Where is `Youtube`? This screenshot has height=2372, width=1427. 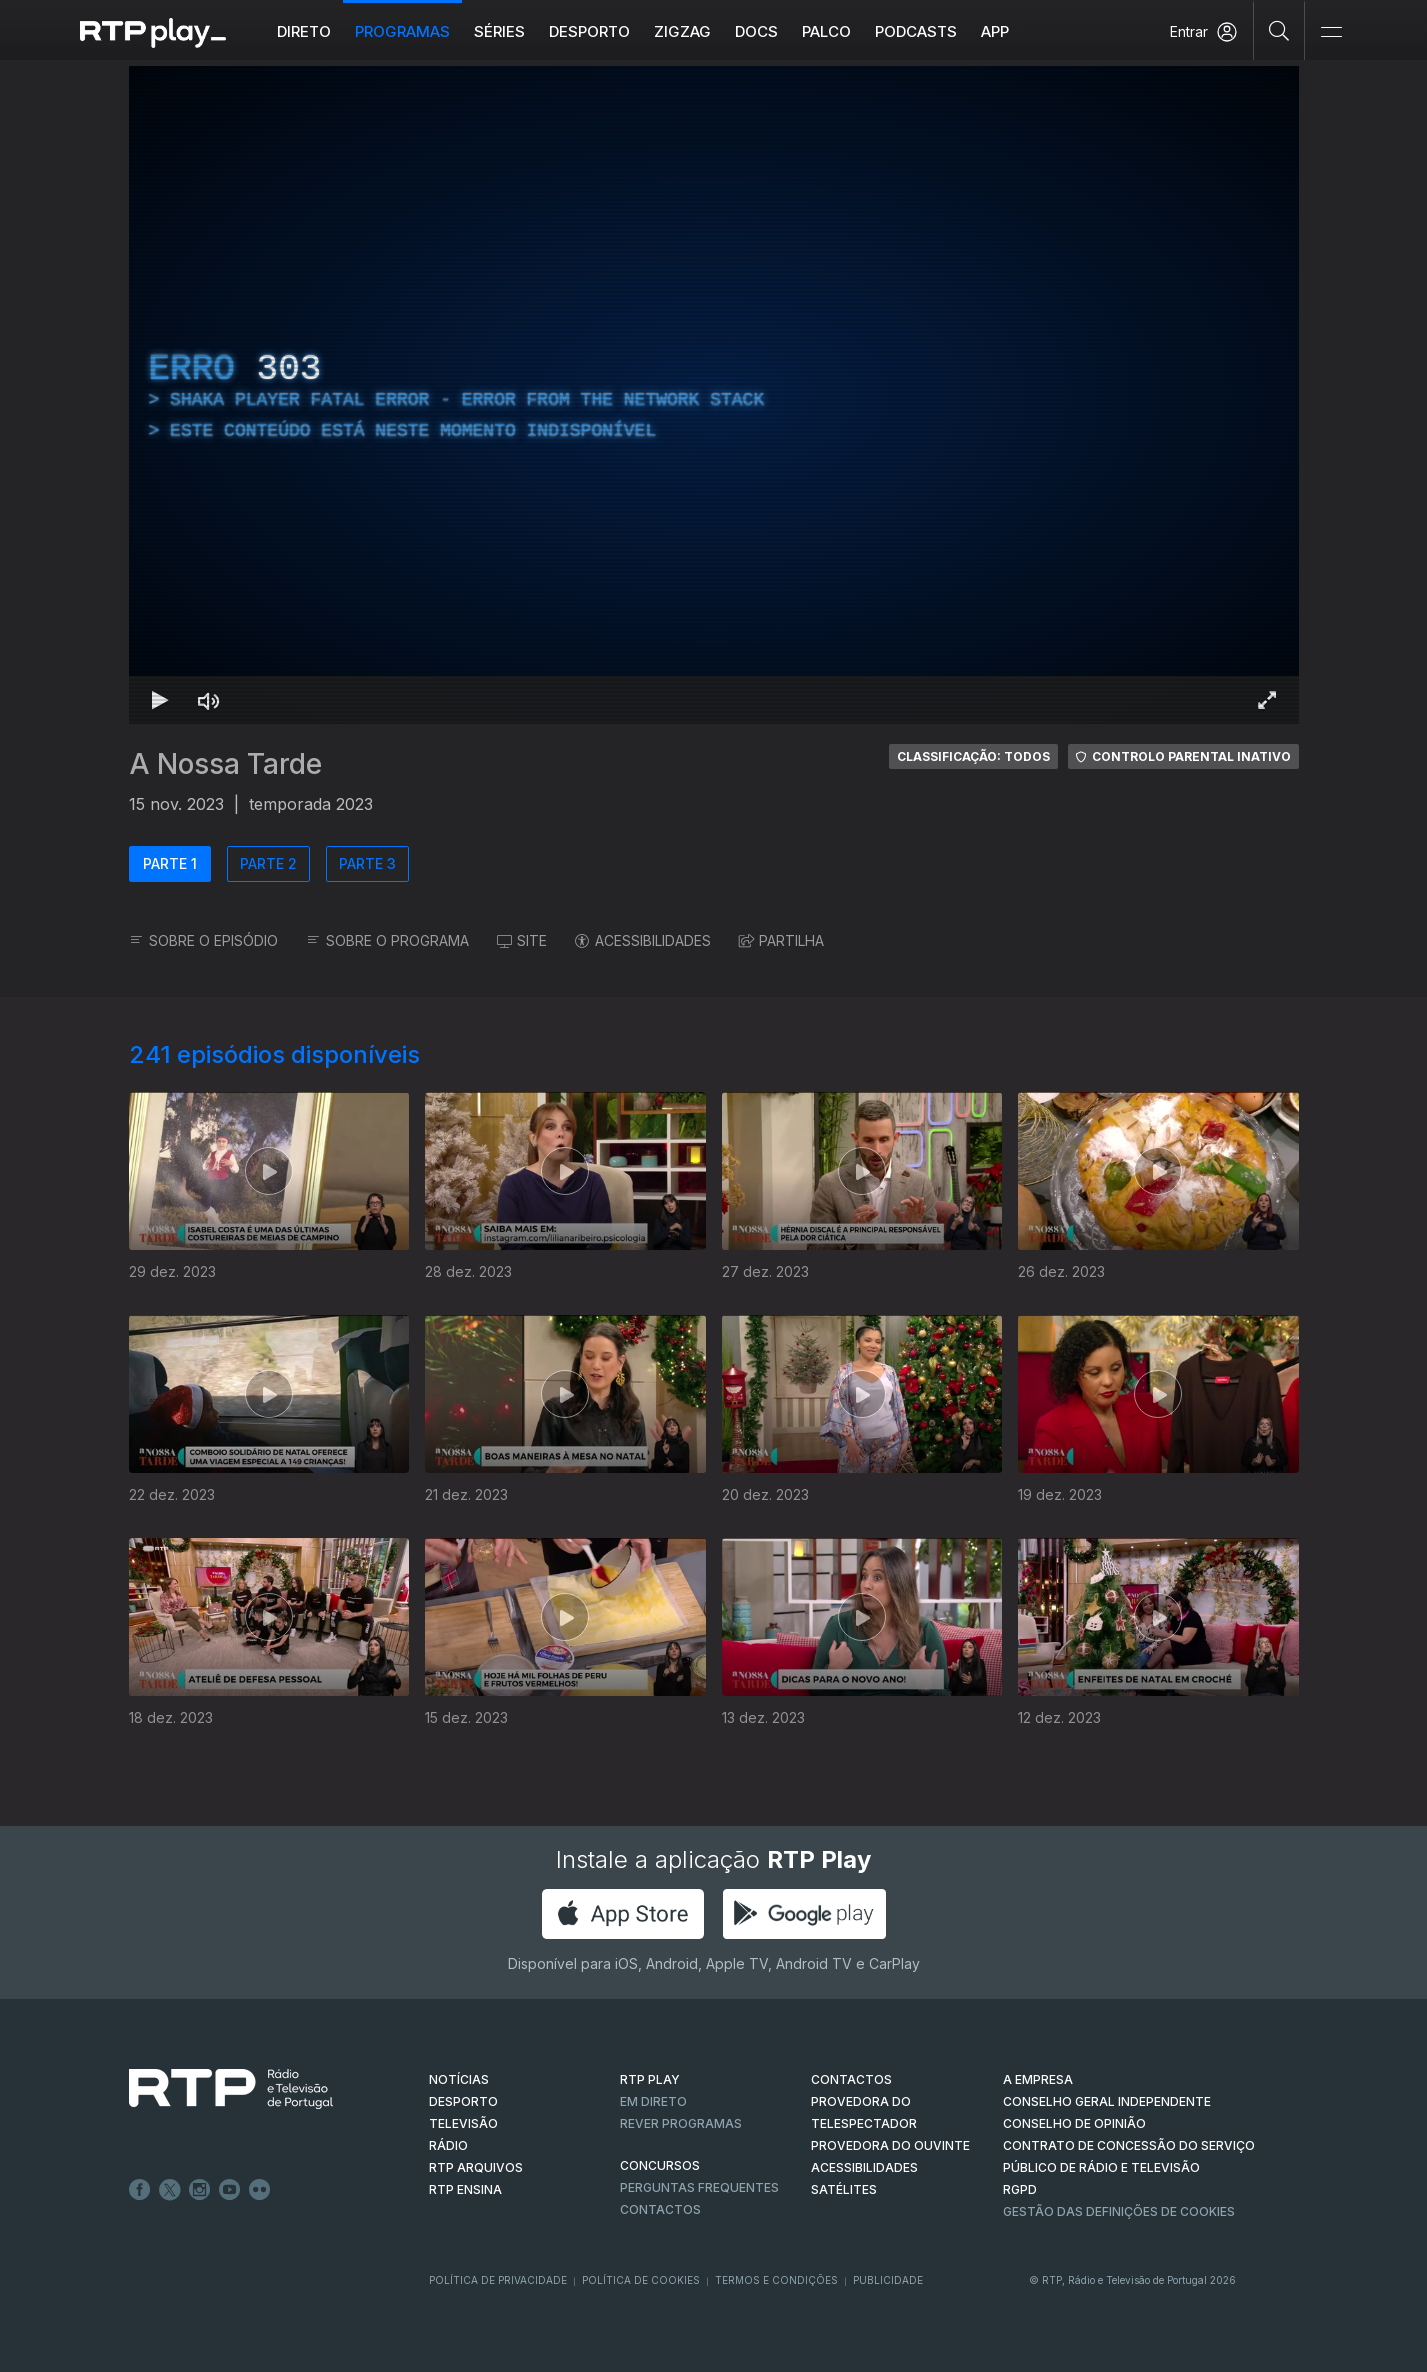 Youtube is located at coordinates (230, 2190).